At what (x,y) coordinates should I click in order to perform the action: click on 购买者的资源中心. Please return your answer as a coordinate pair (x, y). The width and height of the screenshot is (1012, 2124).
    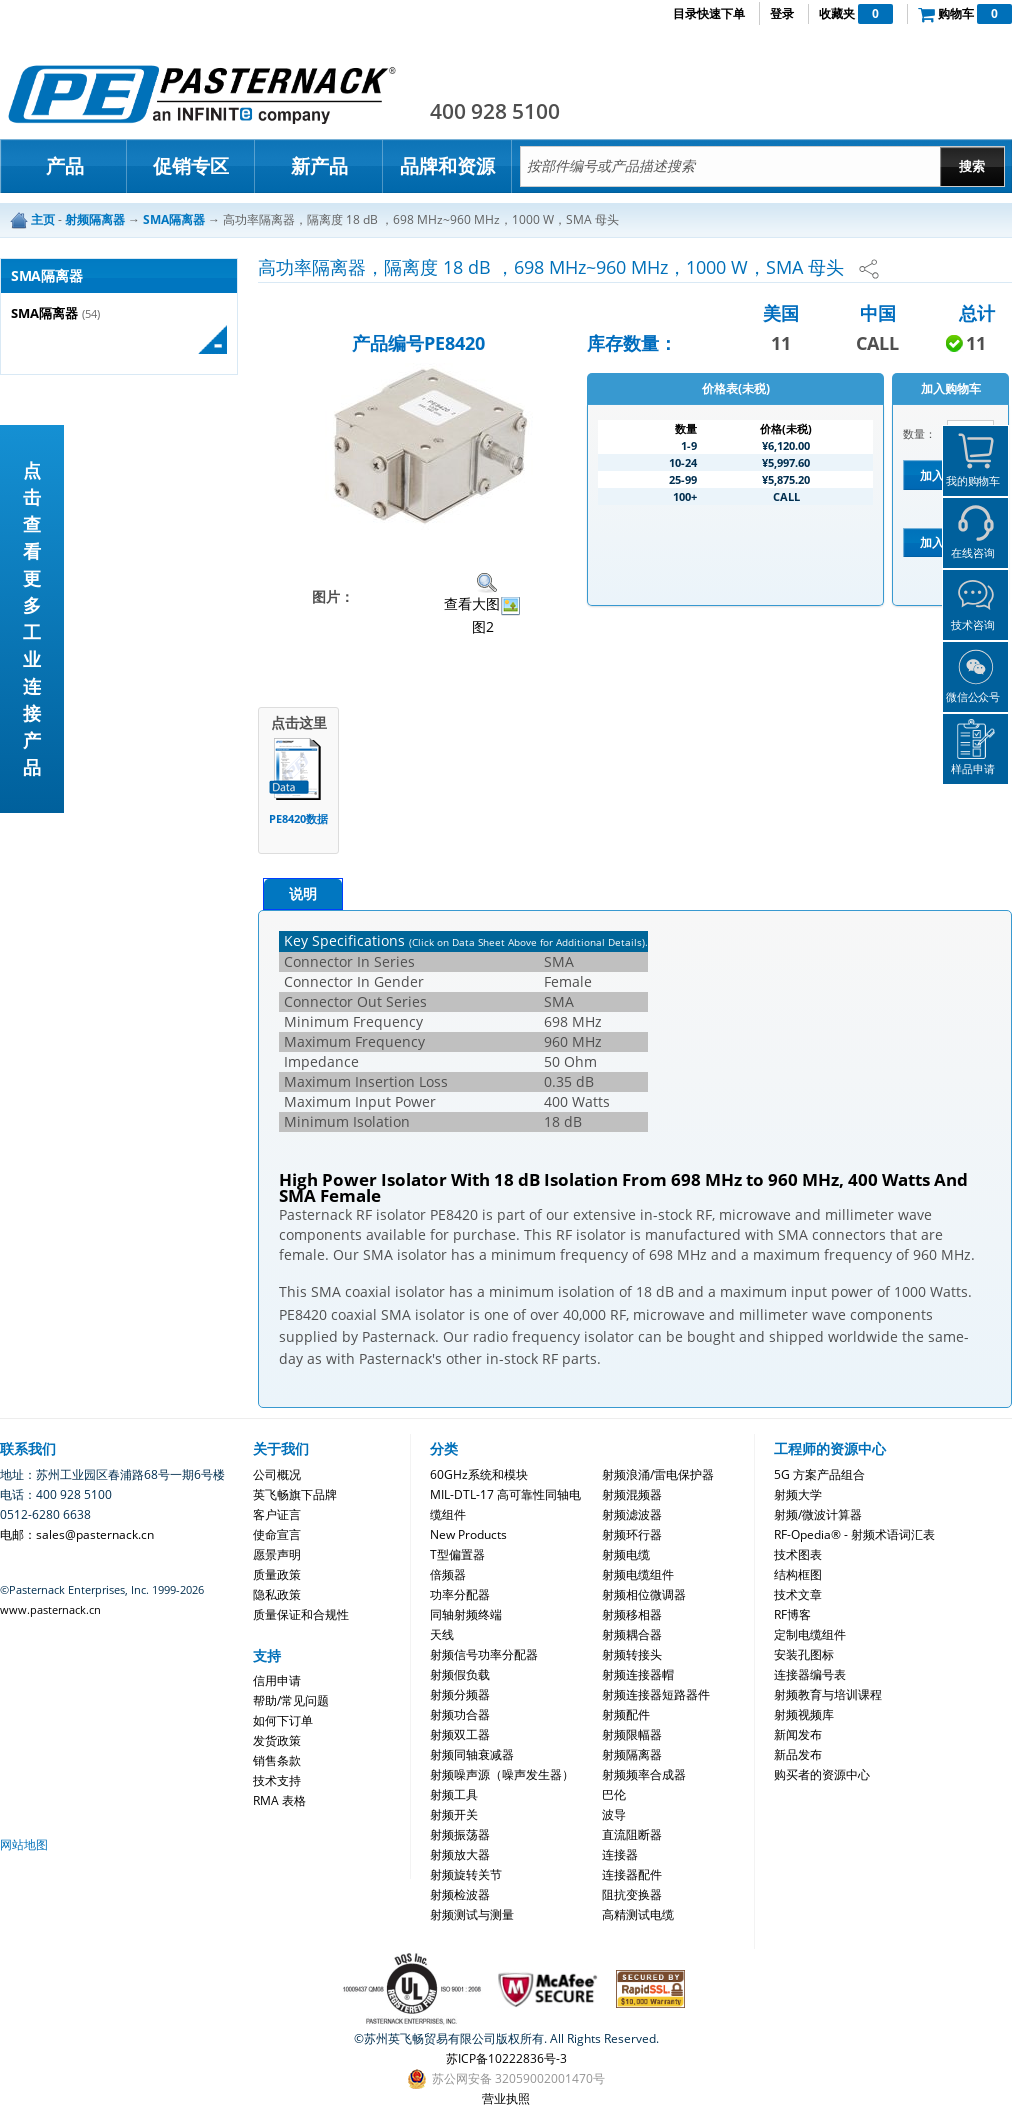
    Looking at the image, I should click on (822, 1774).